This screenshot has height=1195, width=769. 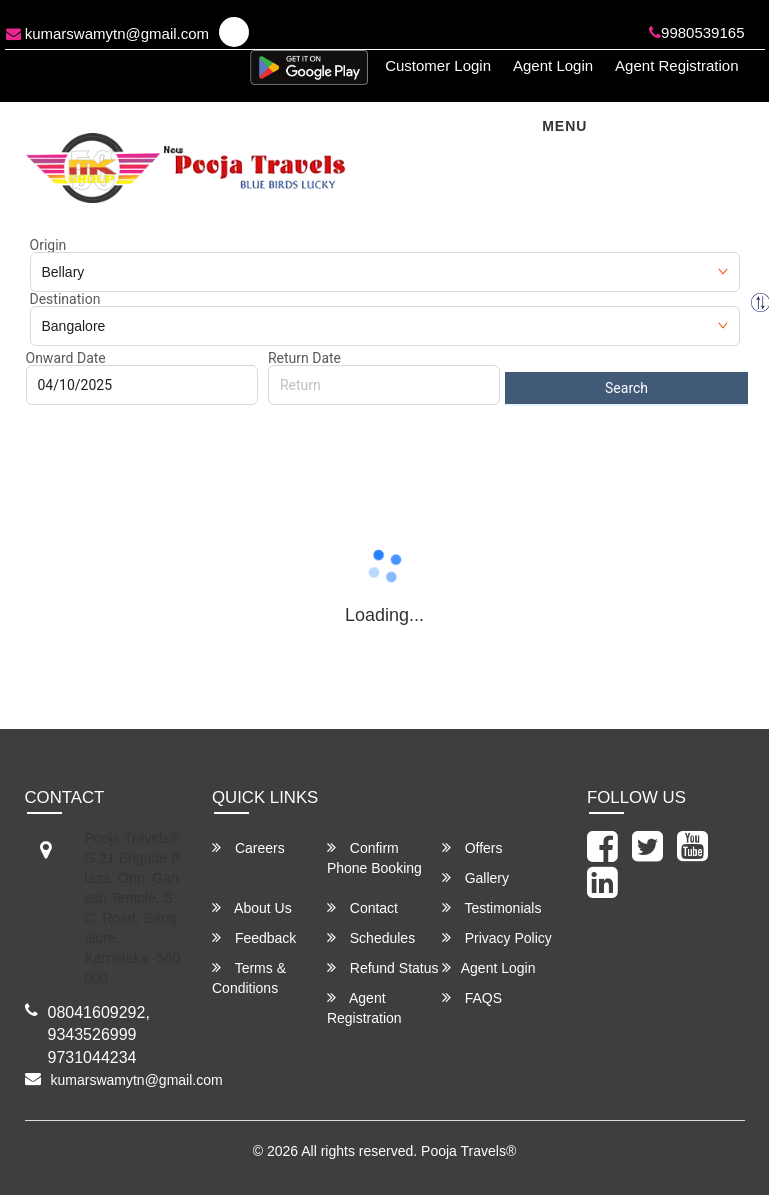 What do you see at coordinates (304, 358) in the screenshot?
I see `Return Date` at bounding box center [304, 358].